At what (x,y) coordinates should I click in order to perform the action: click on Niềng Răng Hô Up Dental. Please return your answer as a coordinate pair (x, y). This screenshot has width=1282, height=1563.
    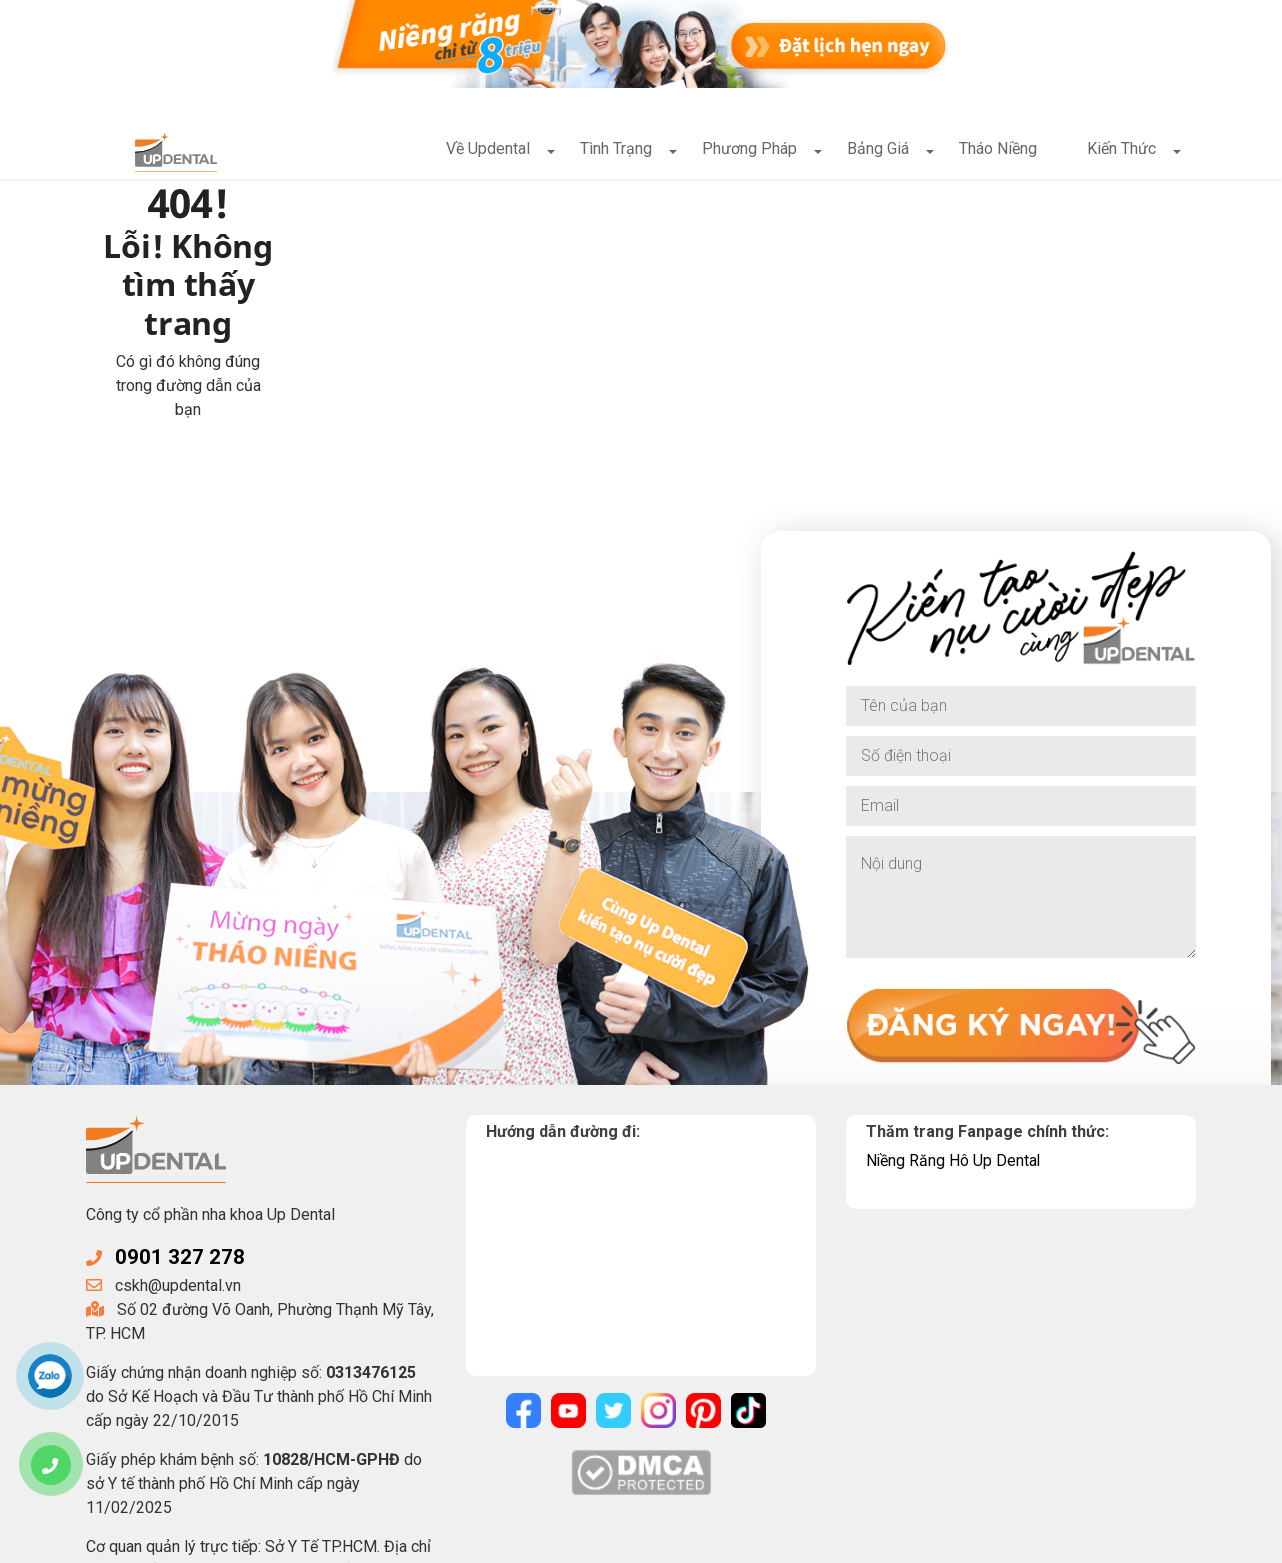
    Looking at the image, I should click on (954, 1042).